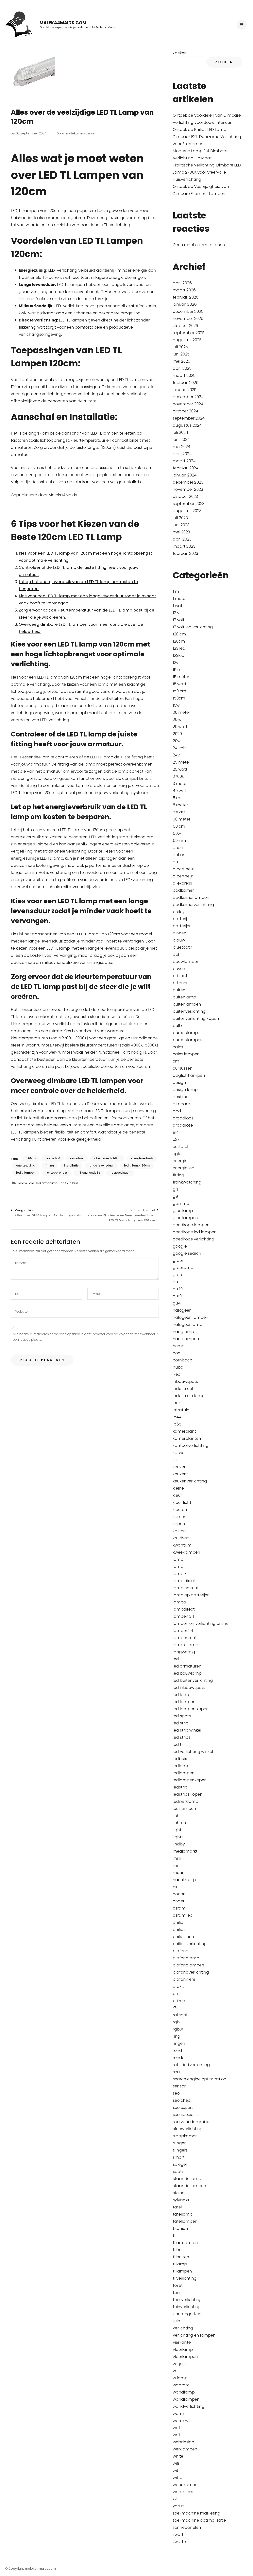  What do you see at coordinates (177, 1424) in the screenshot?
I see `ip65` at bounding box center [177, 1424].